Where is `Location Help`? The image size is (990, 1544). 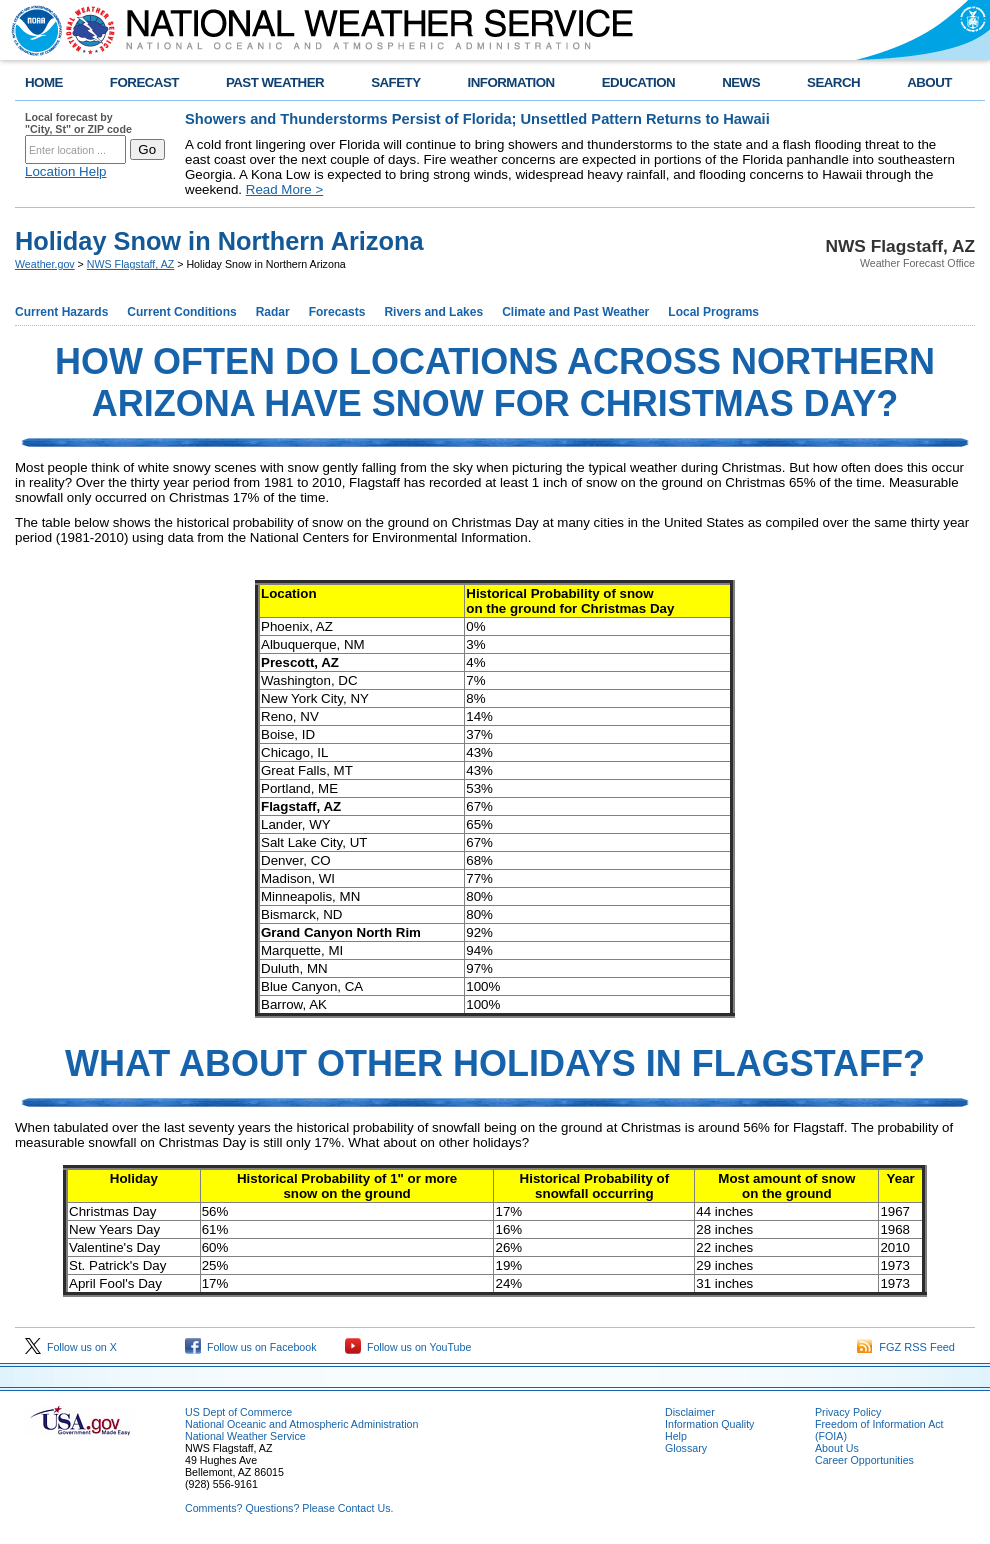 Location Help is located at coordinates (66, 171).